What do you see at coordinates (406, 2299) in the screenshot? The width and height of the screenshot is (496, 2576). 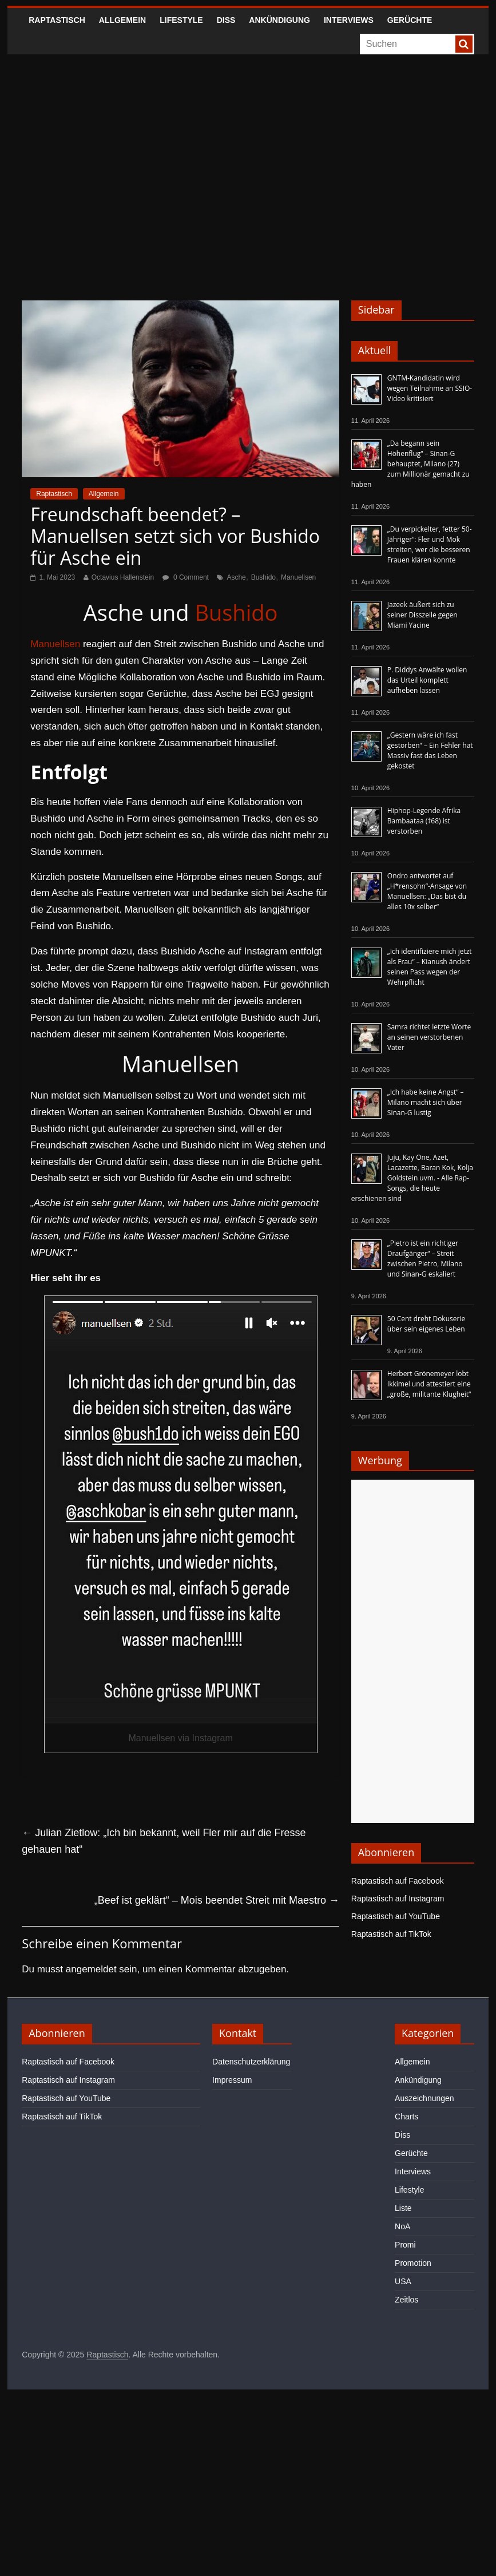 I see `Zeitlos` at bounding box center [406, 2299].